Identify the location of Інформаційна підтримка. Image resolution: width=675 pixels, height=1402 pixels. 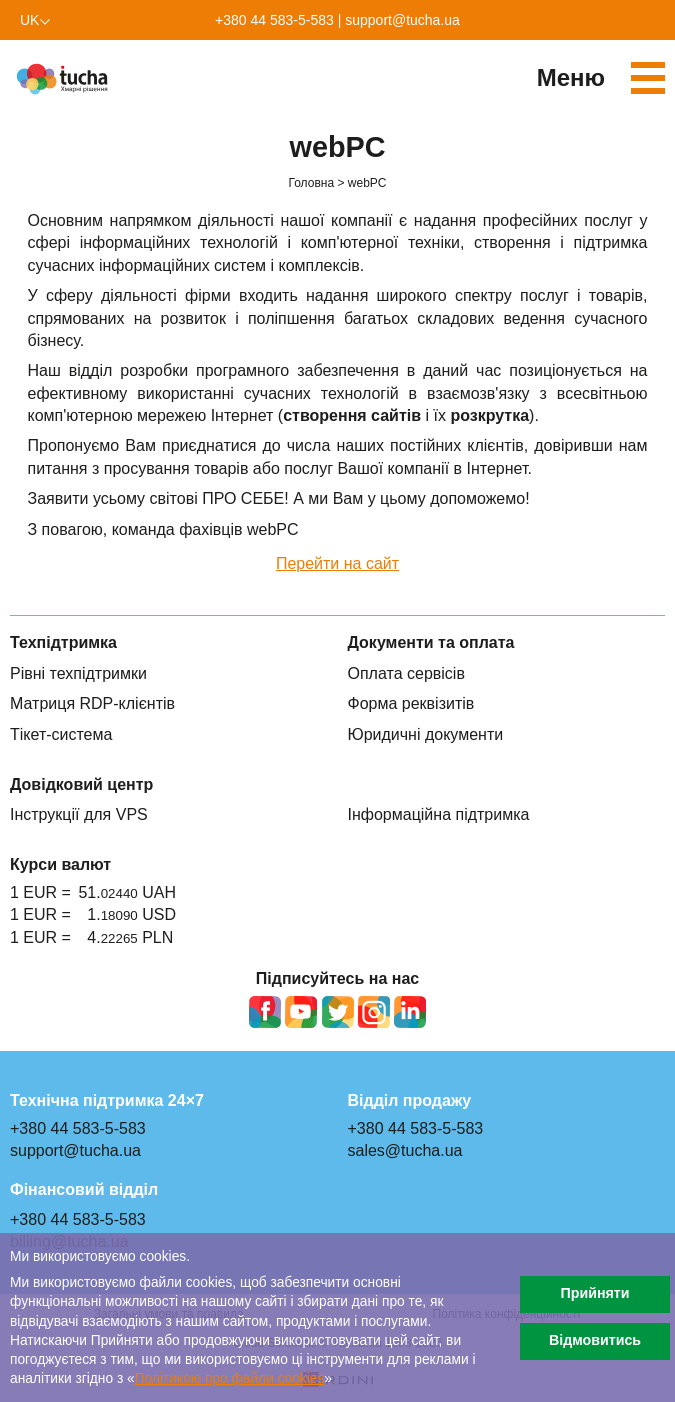
(439, 814).